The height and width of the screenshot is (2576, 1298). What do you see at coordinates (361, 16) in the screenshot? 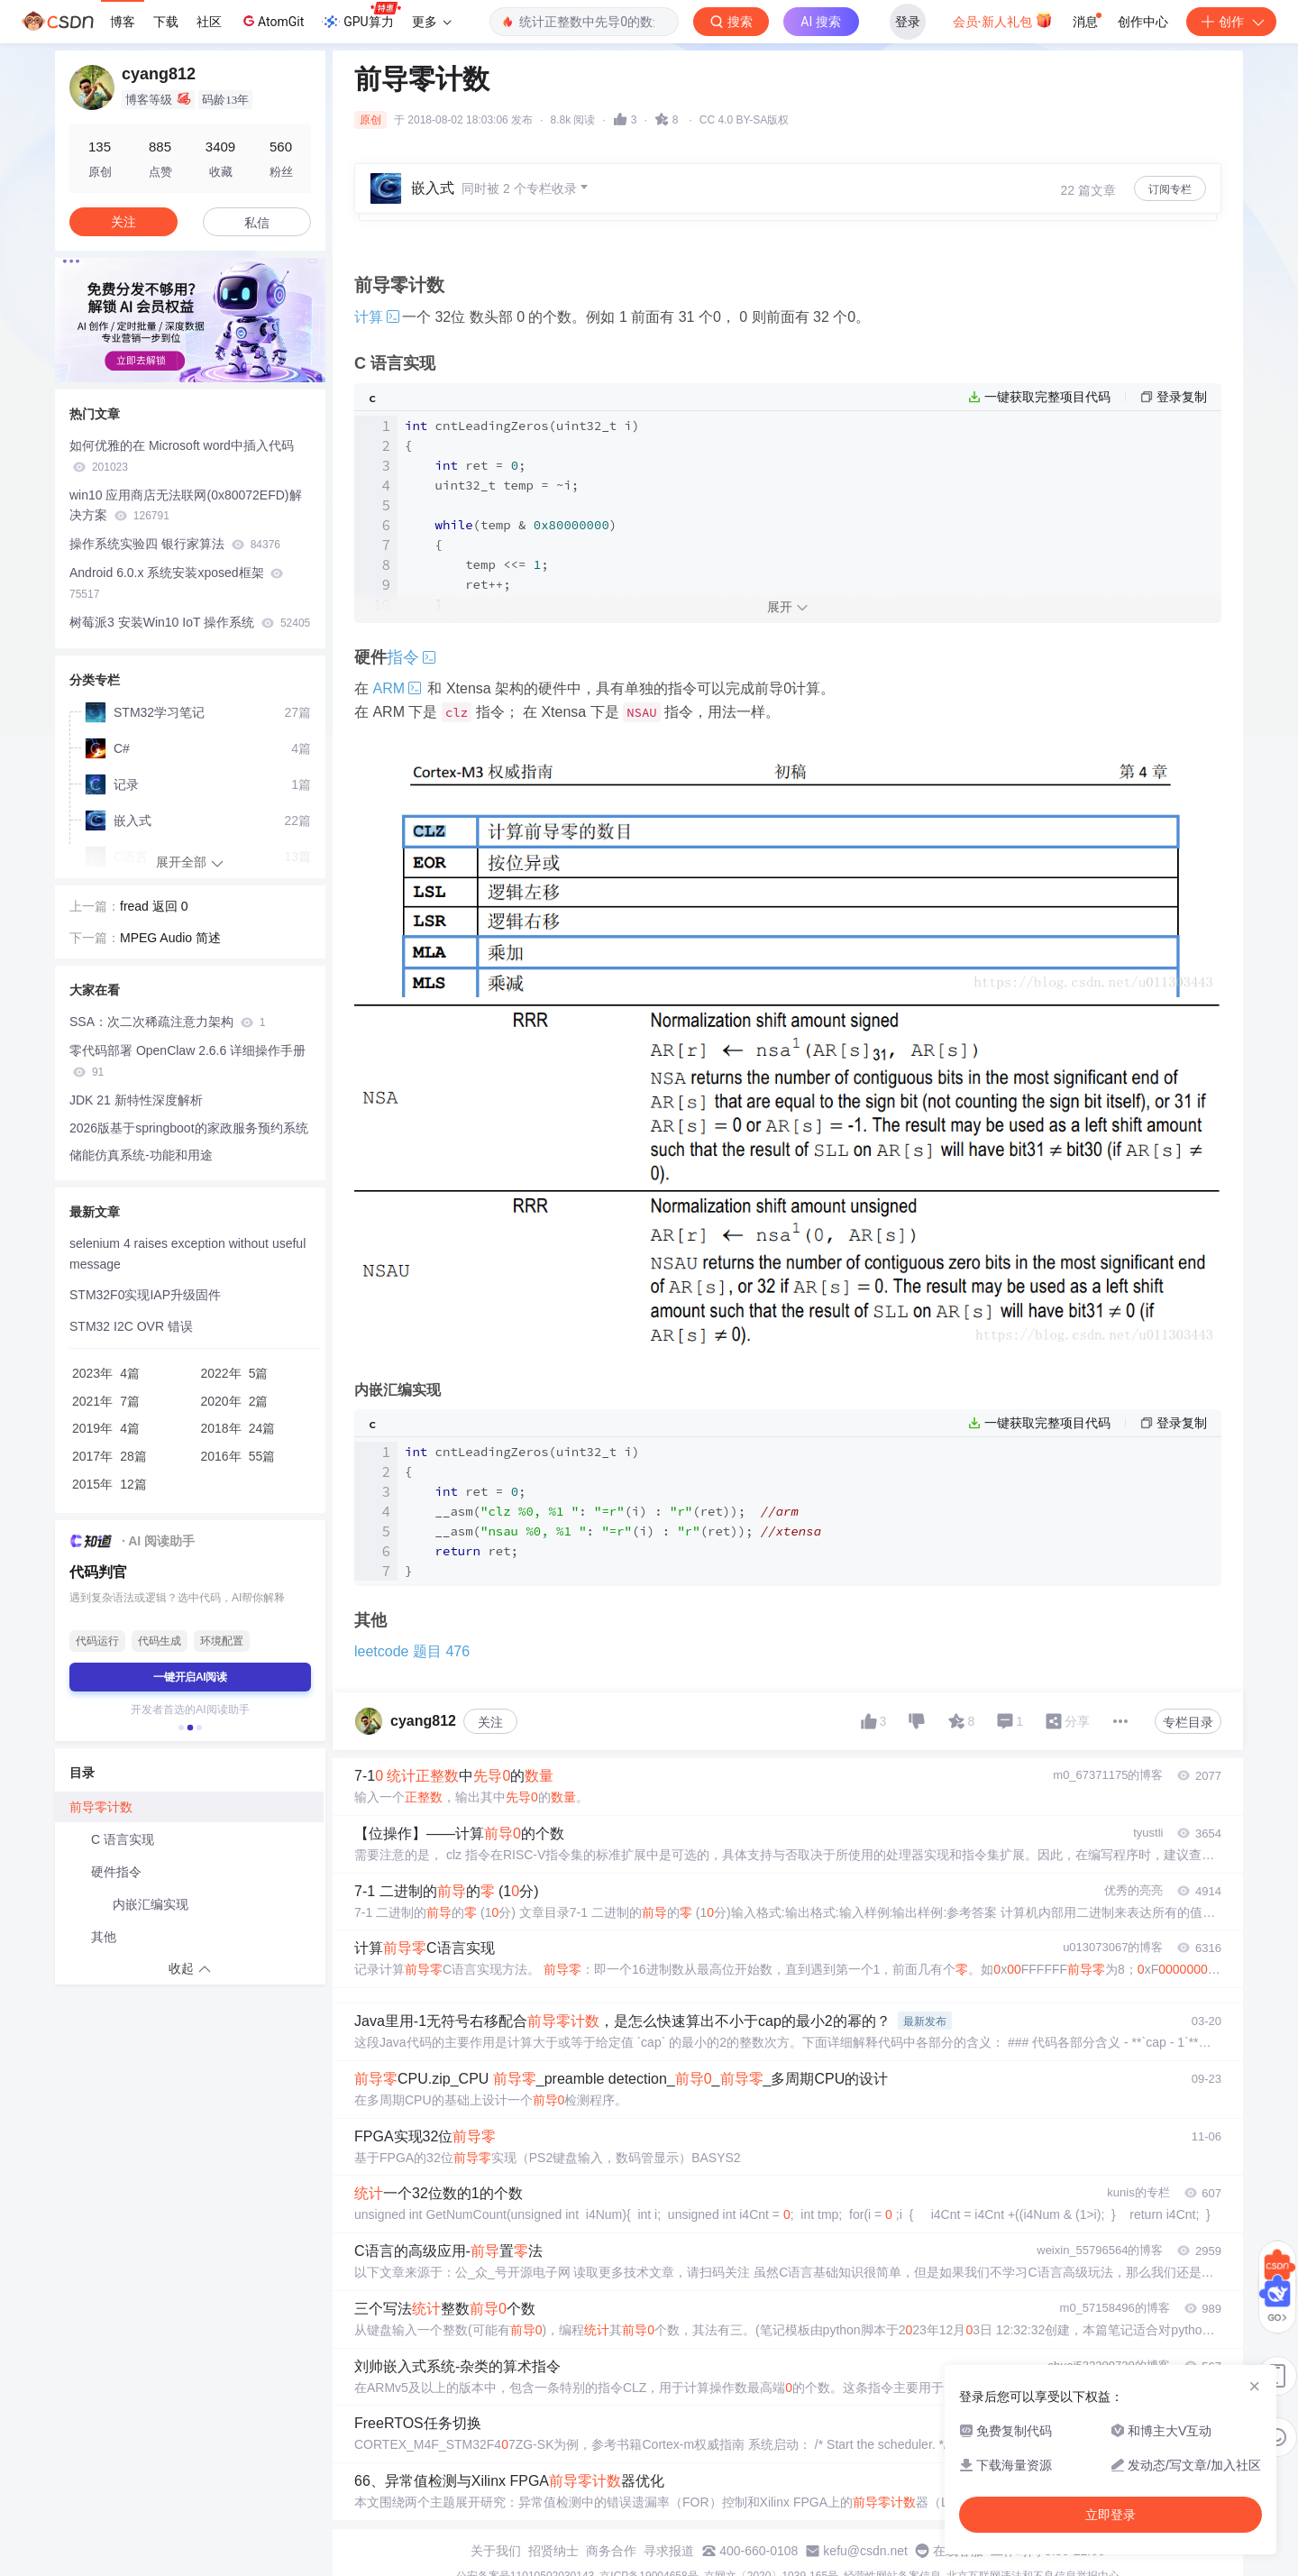
I see `GPU算力` at bounding box center [361, 16].